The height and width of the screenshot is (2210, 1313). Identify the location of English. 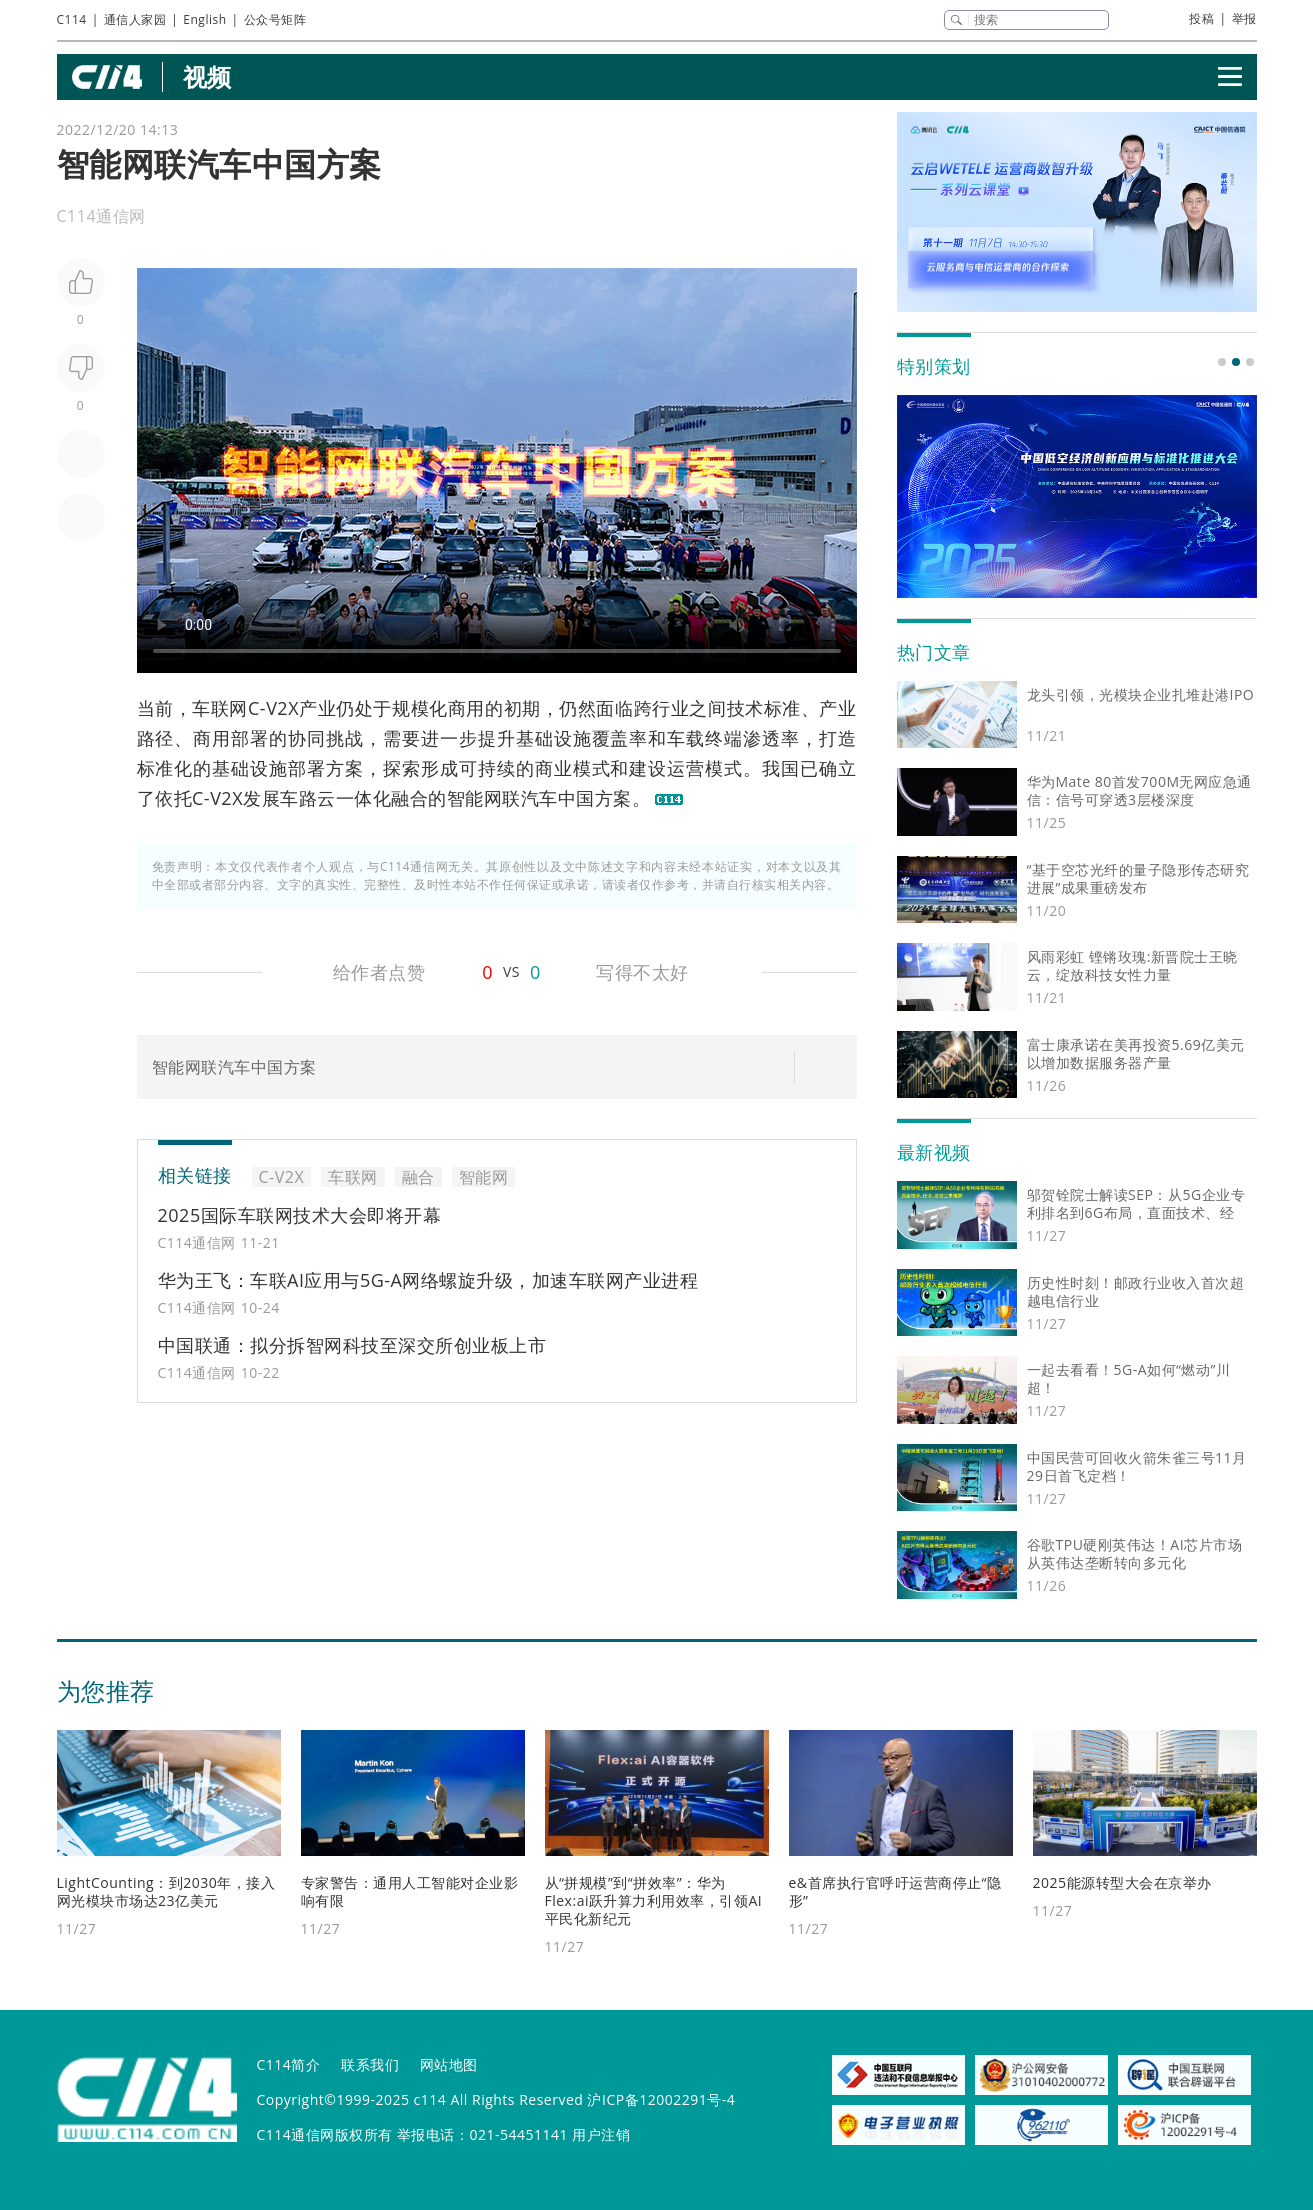
(204, 19).